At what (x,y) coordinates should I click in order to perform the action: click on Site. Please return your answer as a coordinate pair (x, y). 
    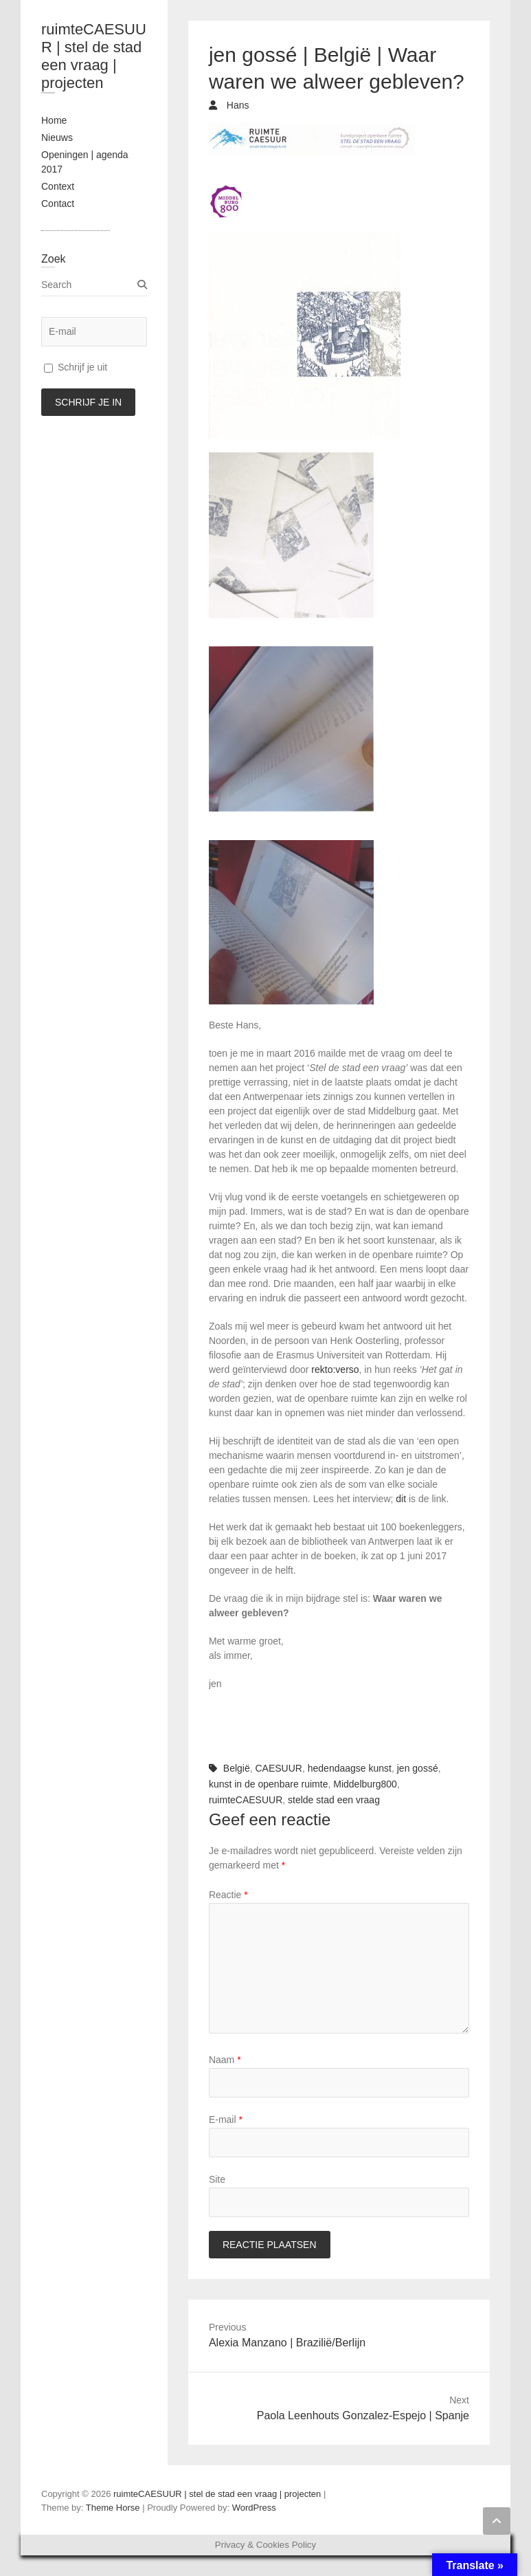
    Looking at the image, I should click on (217, 2179).